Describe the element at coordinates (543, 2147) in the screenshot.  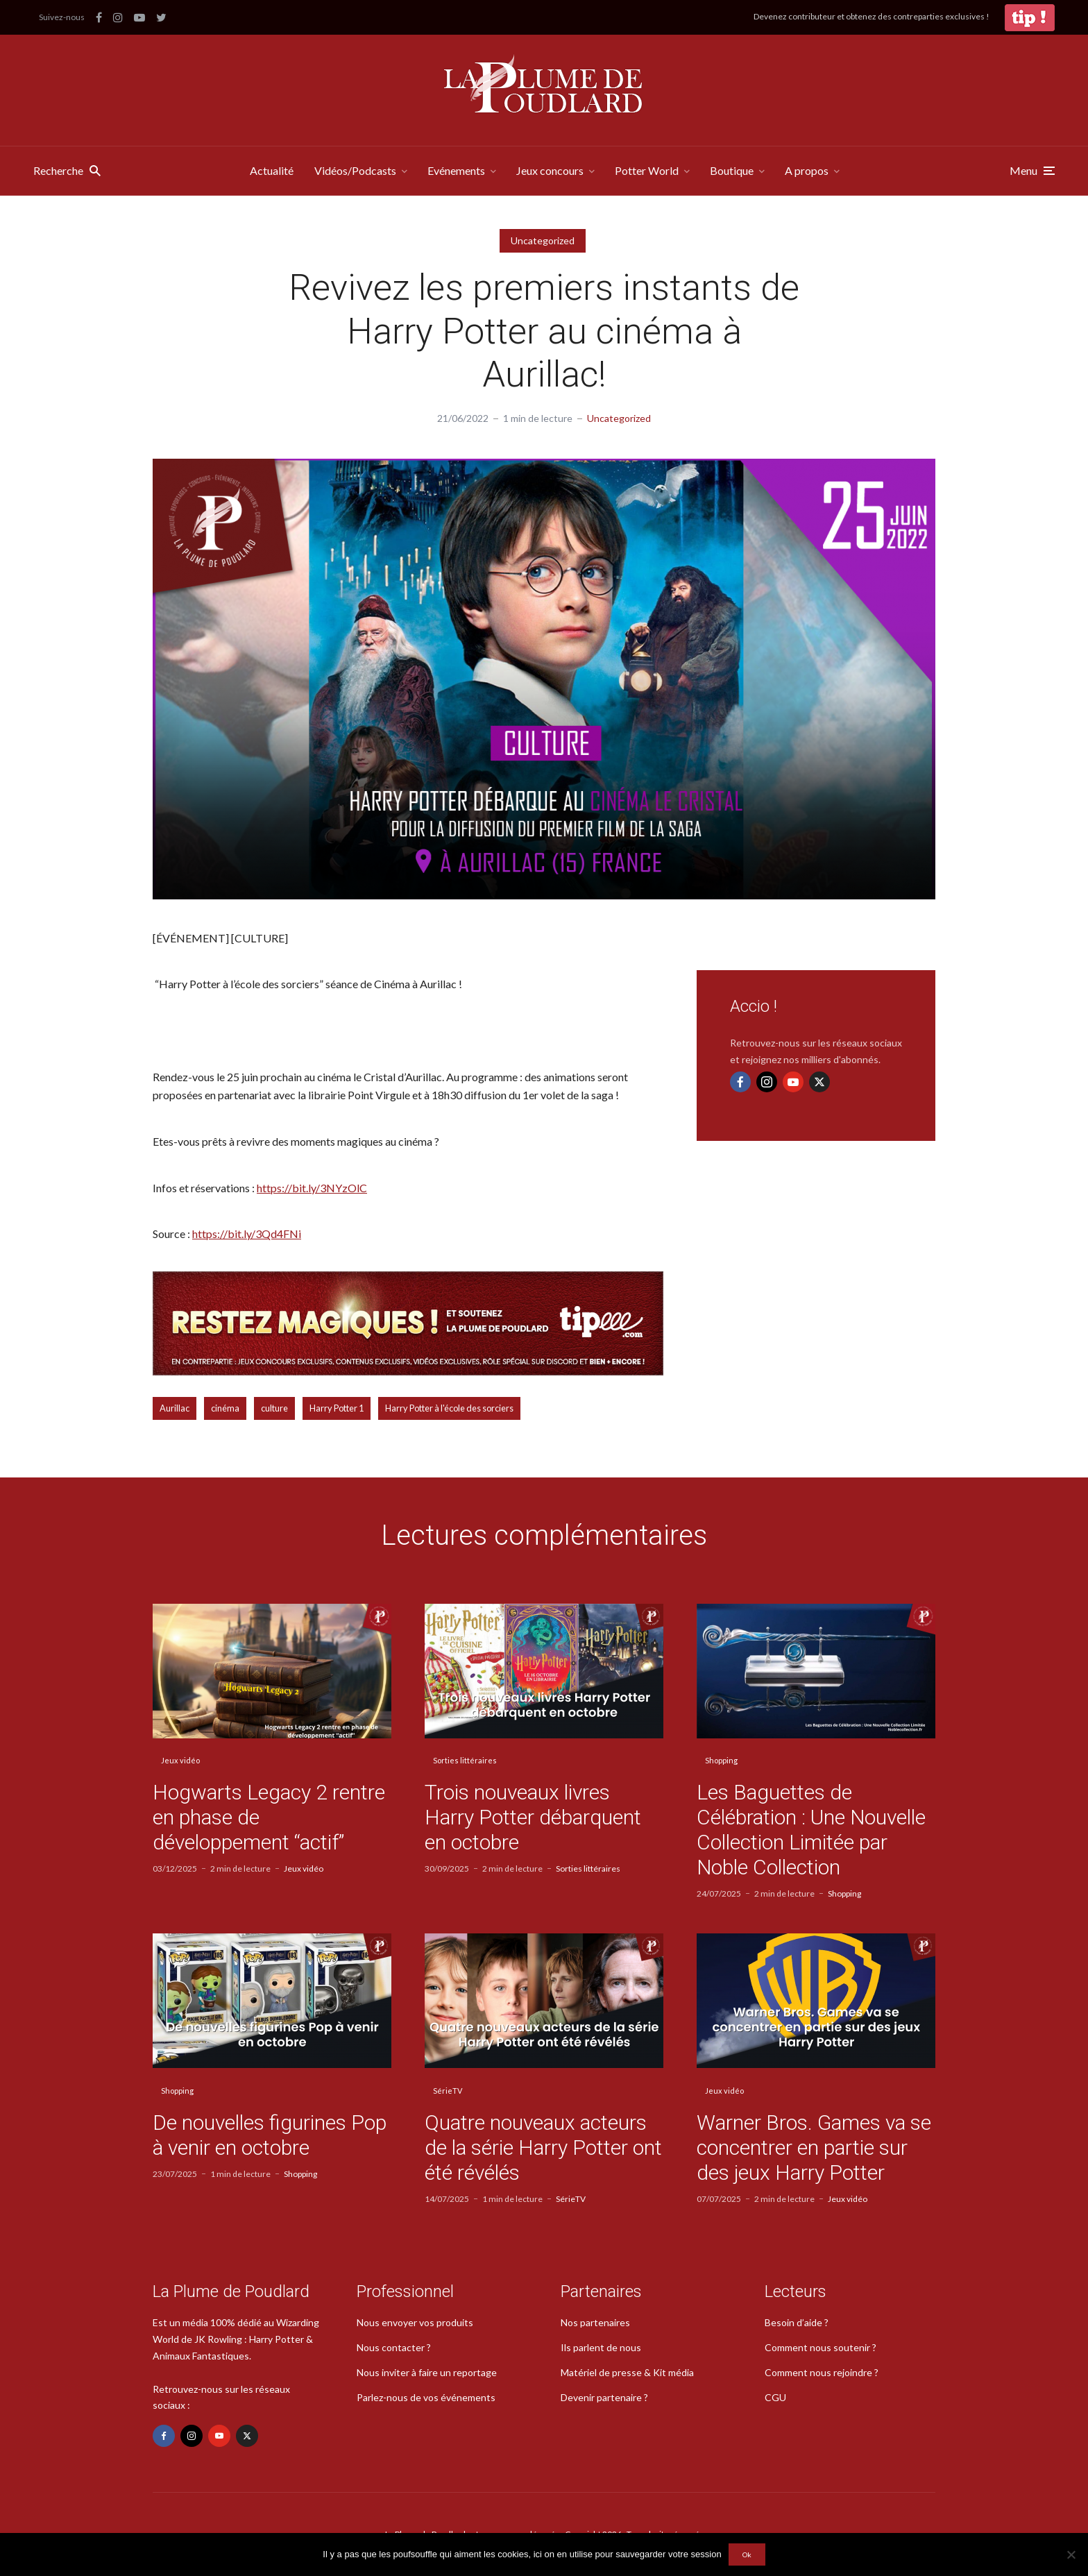
I see `Quatre nouveaux acteurs de la série Harry Potter ont été révélés` at that location.